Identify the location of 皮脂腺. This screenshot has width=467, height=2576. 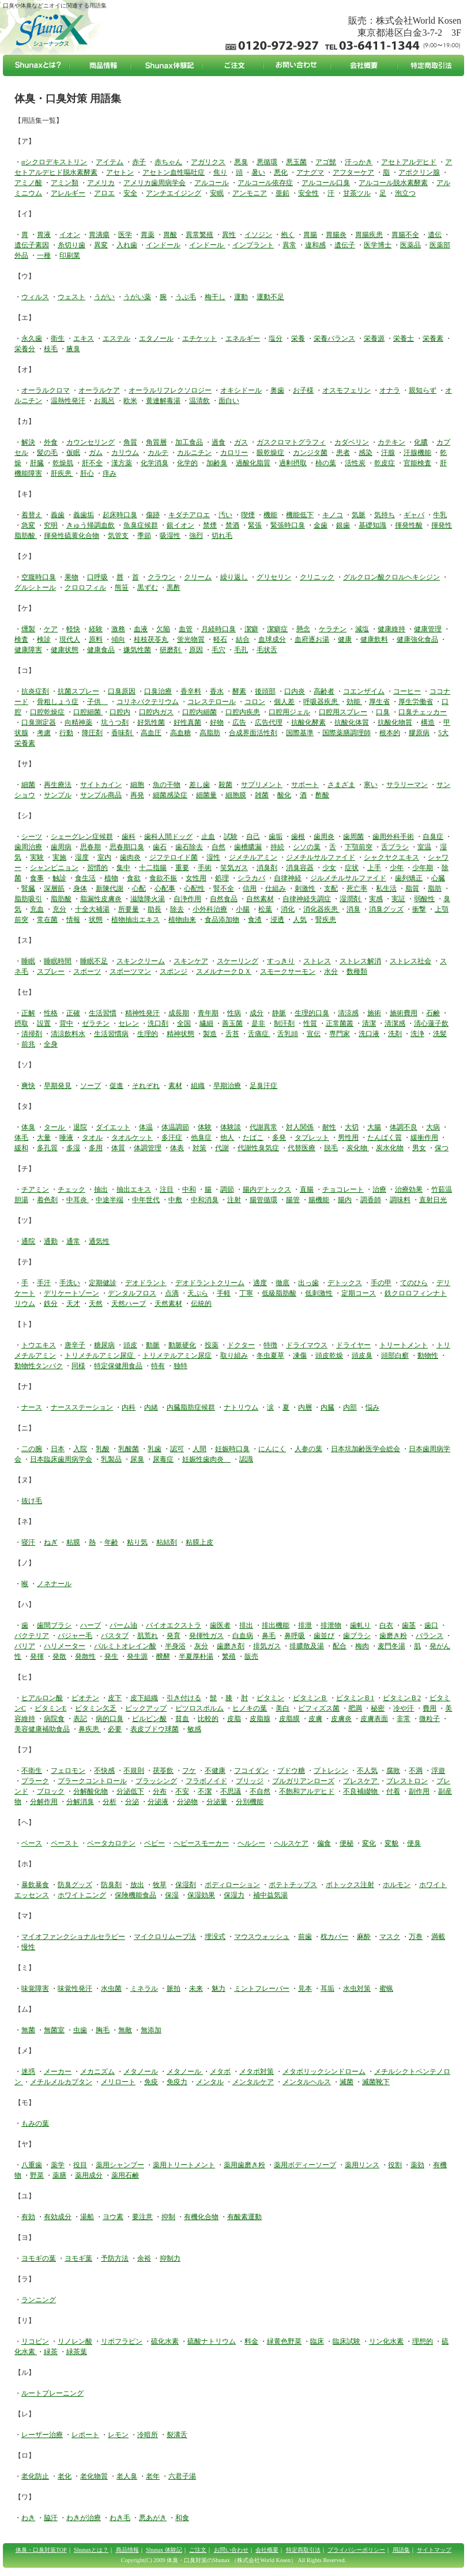
(260, 1719).